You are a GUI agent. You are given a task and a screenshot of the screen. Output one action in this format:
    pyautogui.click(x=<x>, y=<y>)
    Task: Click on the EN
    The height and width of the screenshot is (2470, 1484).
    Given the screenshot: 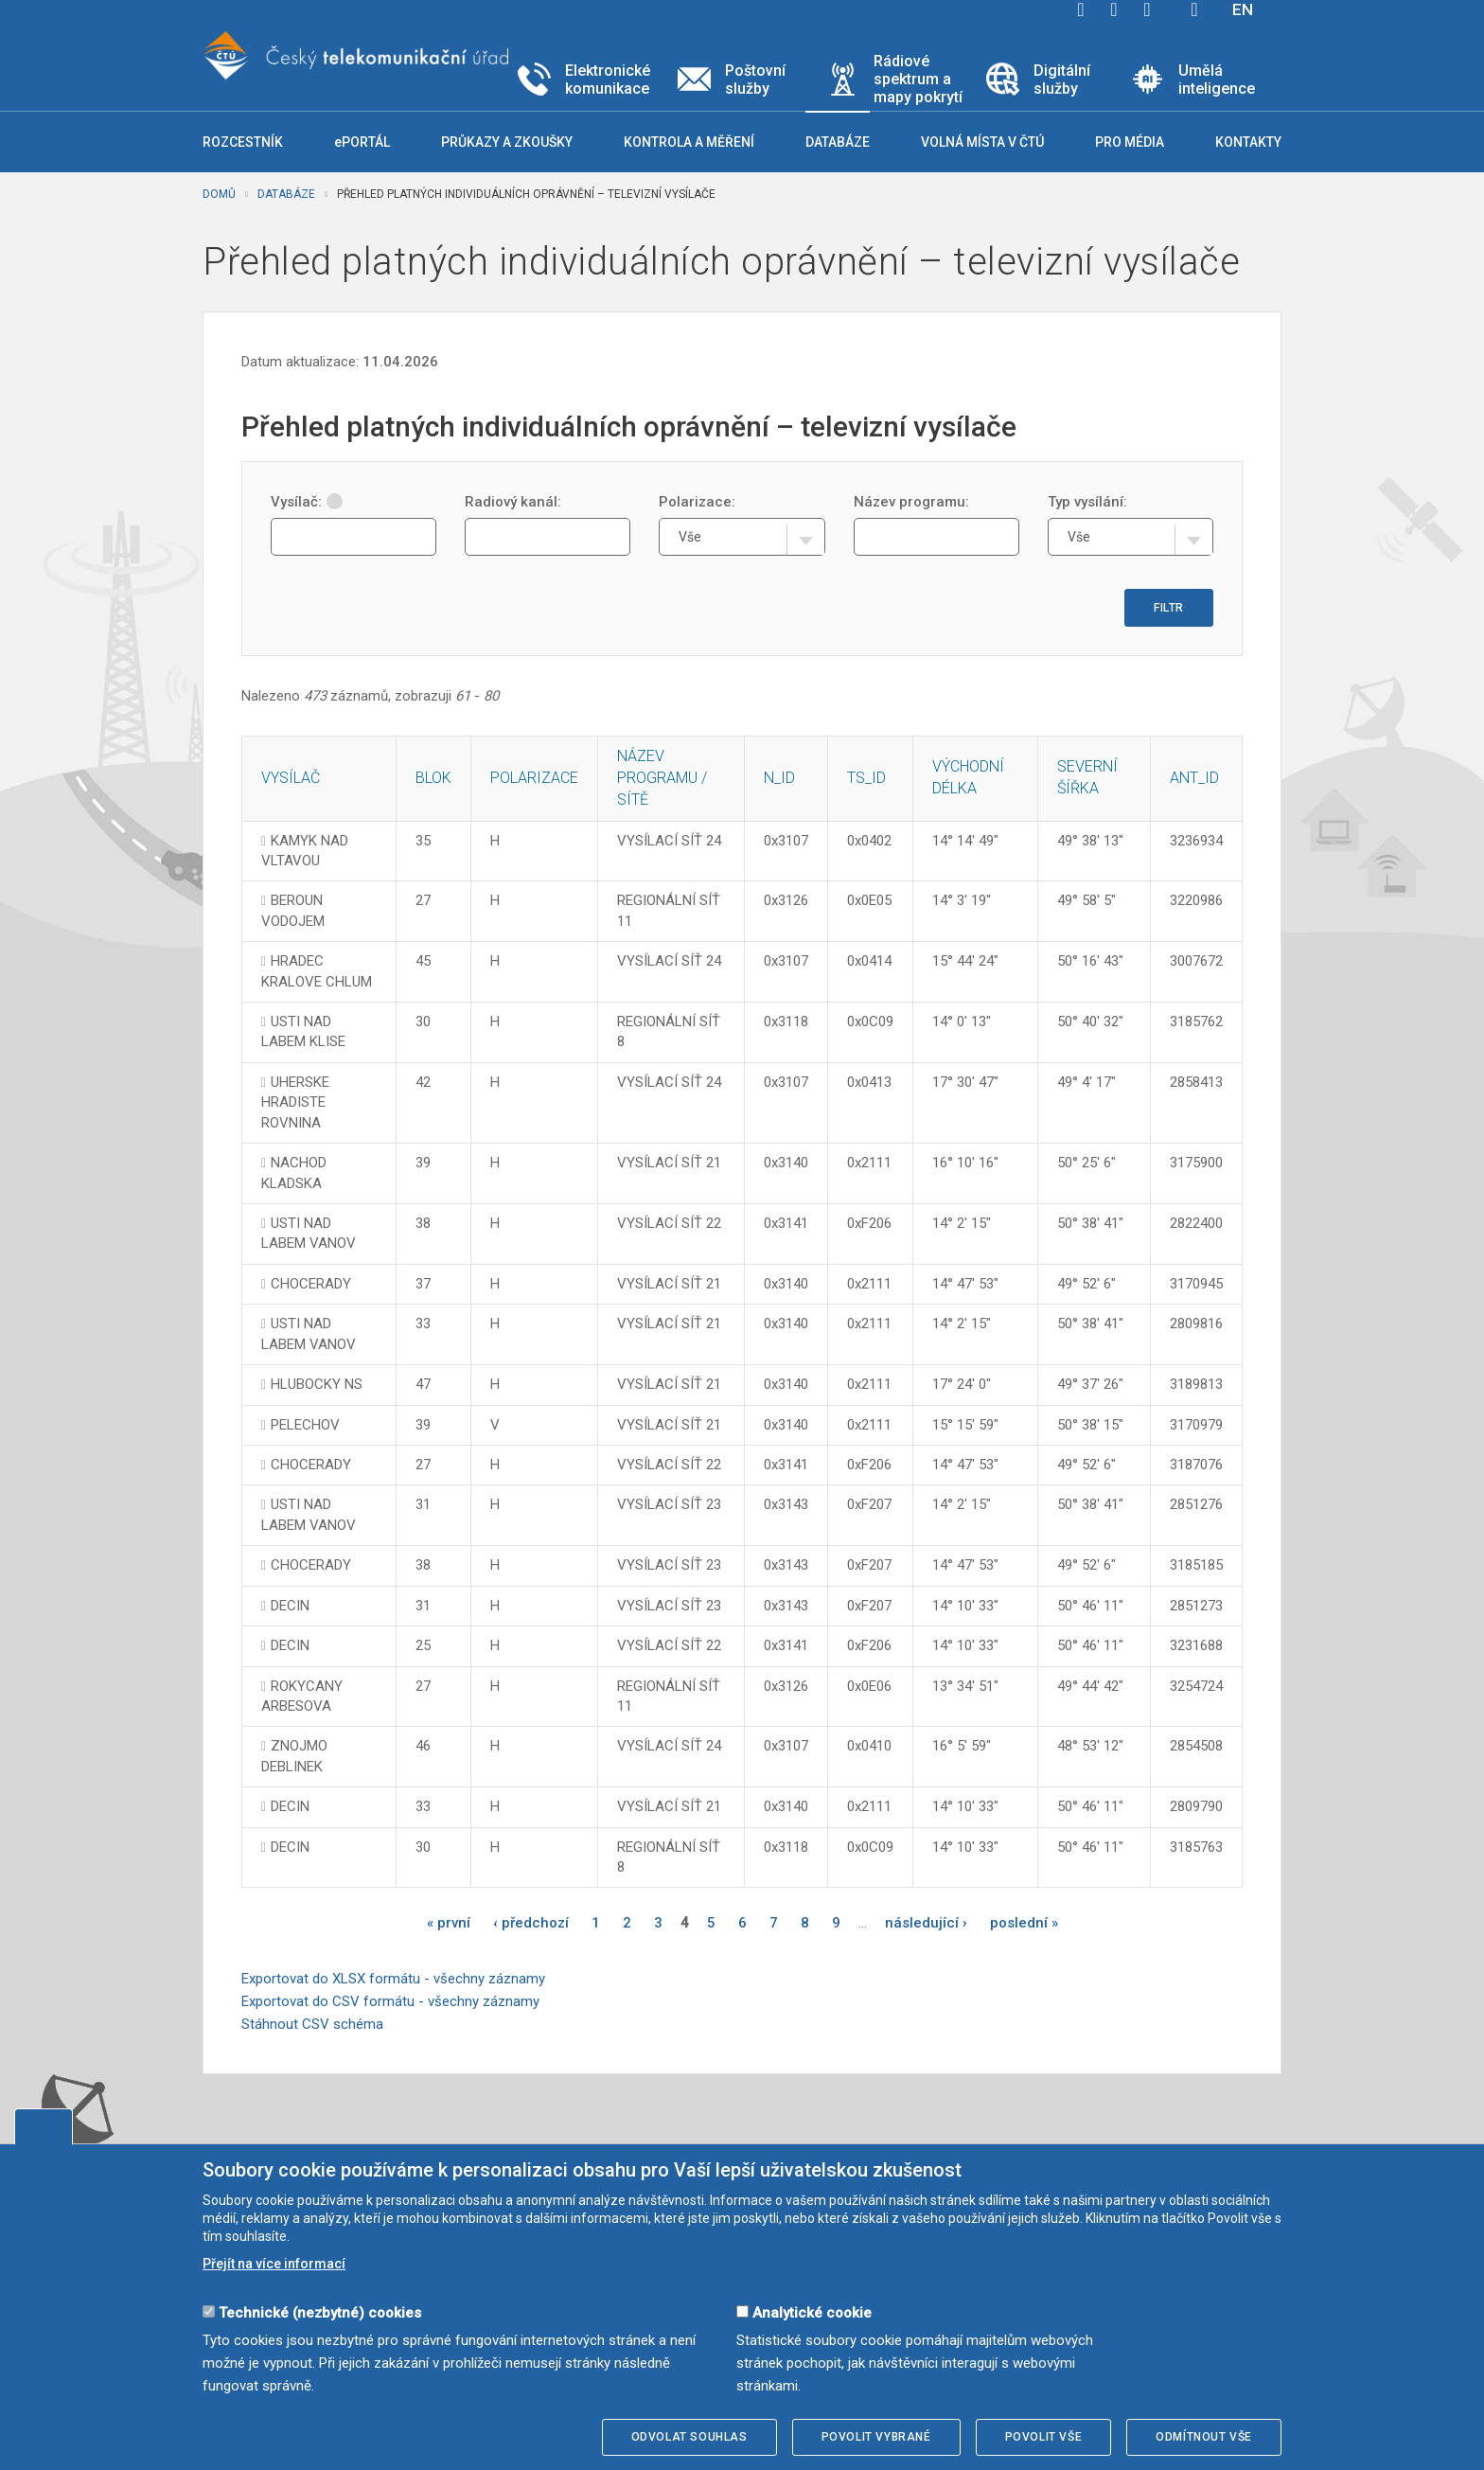 What is the action you would take?
    pyautogui.click(x=1242, y=9)
    